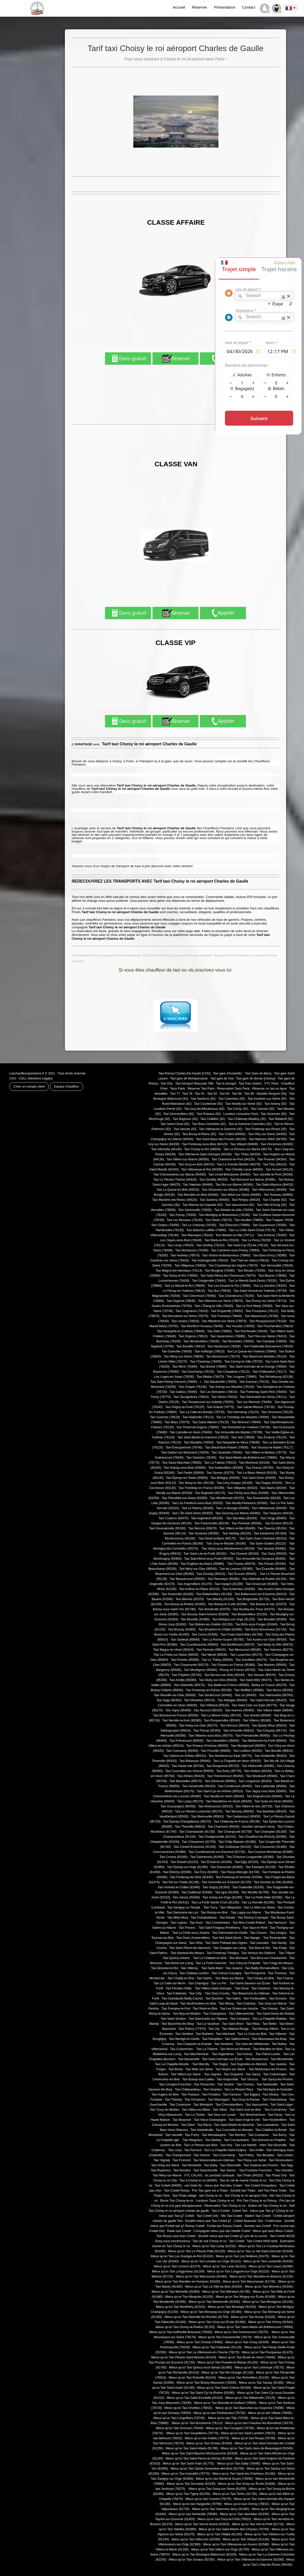  Describe the element at coordinates (177, 1958) in the screenshot. I see `Taxi Quincy-Voisins` at that location.